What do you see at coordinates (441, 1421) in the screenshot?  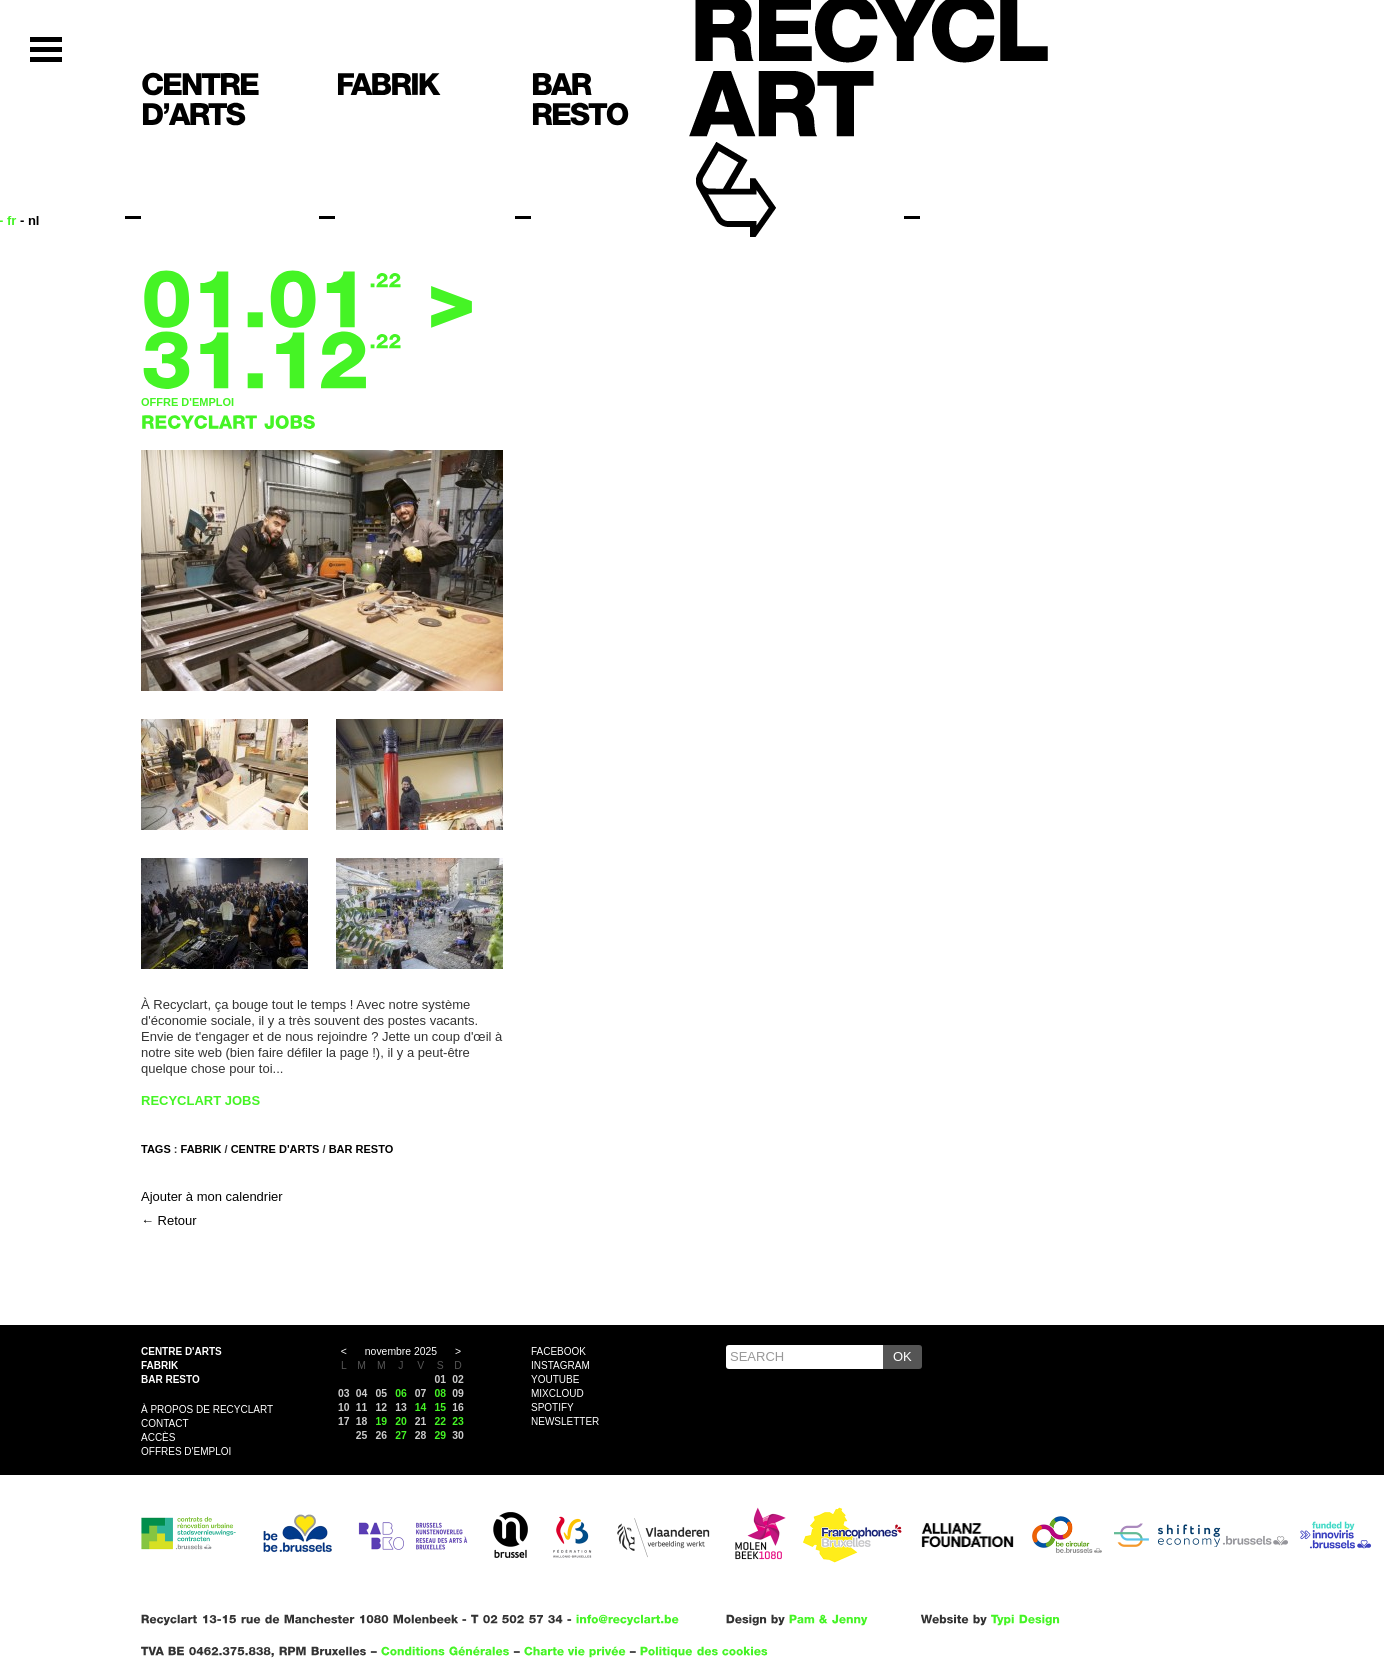 I see `22` at bounding box center [441, 1421].